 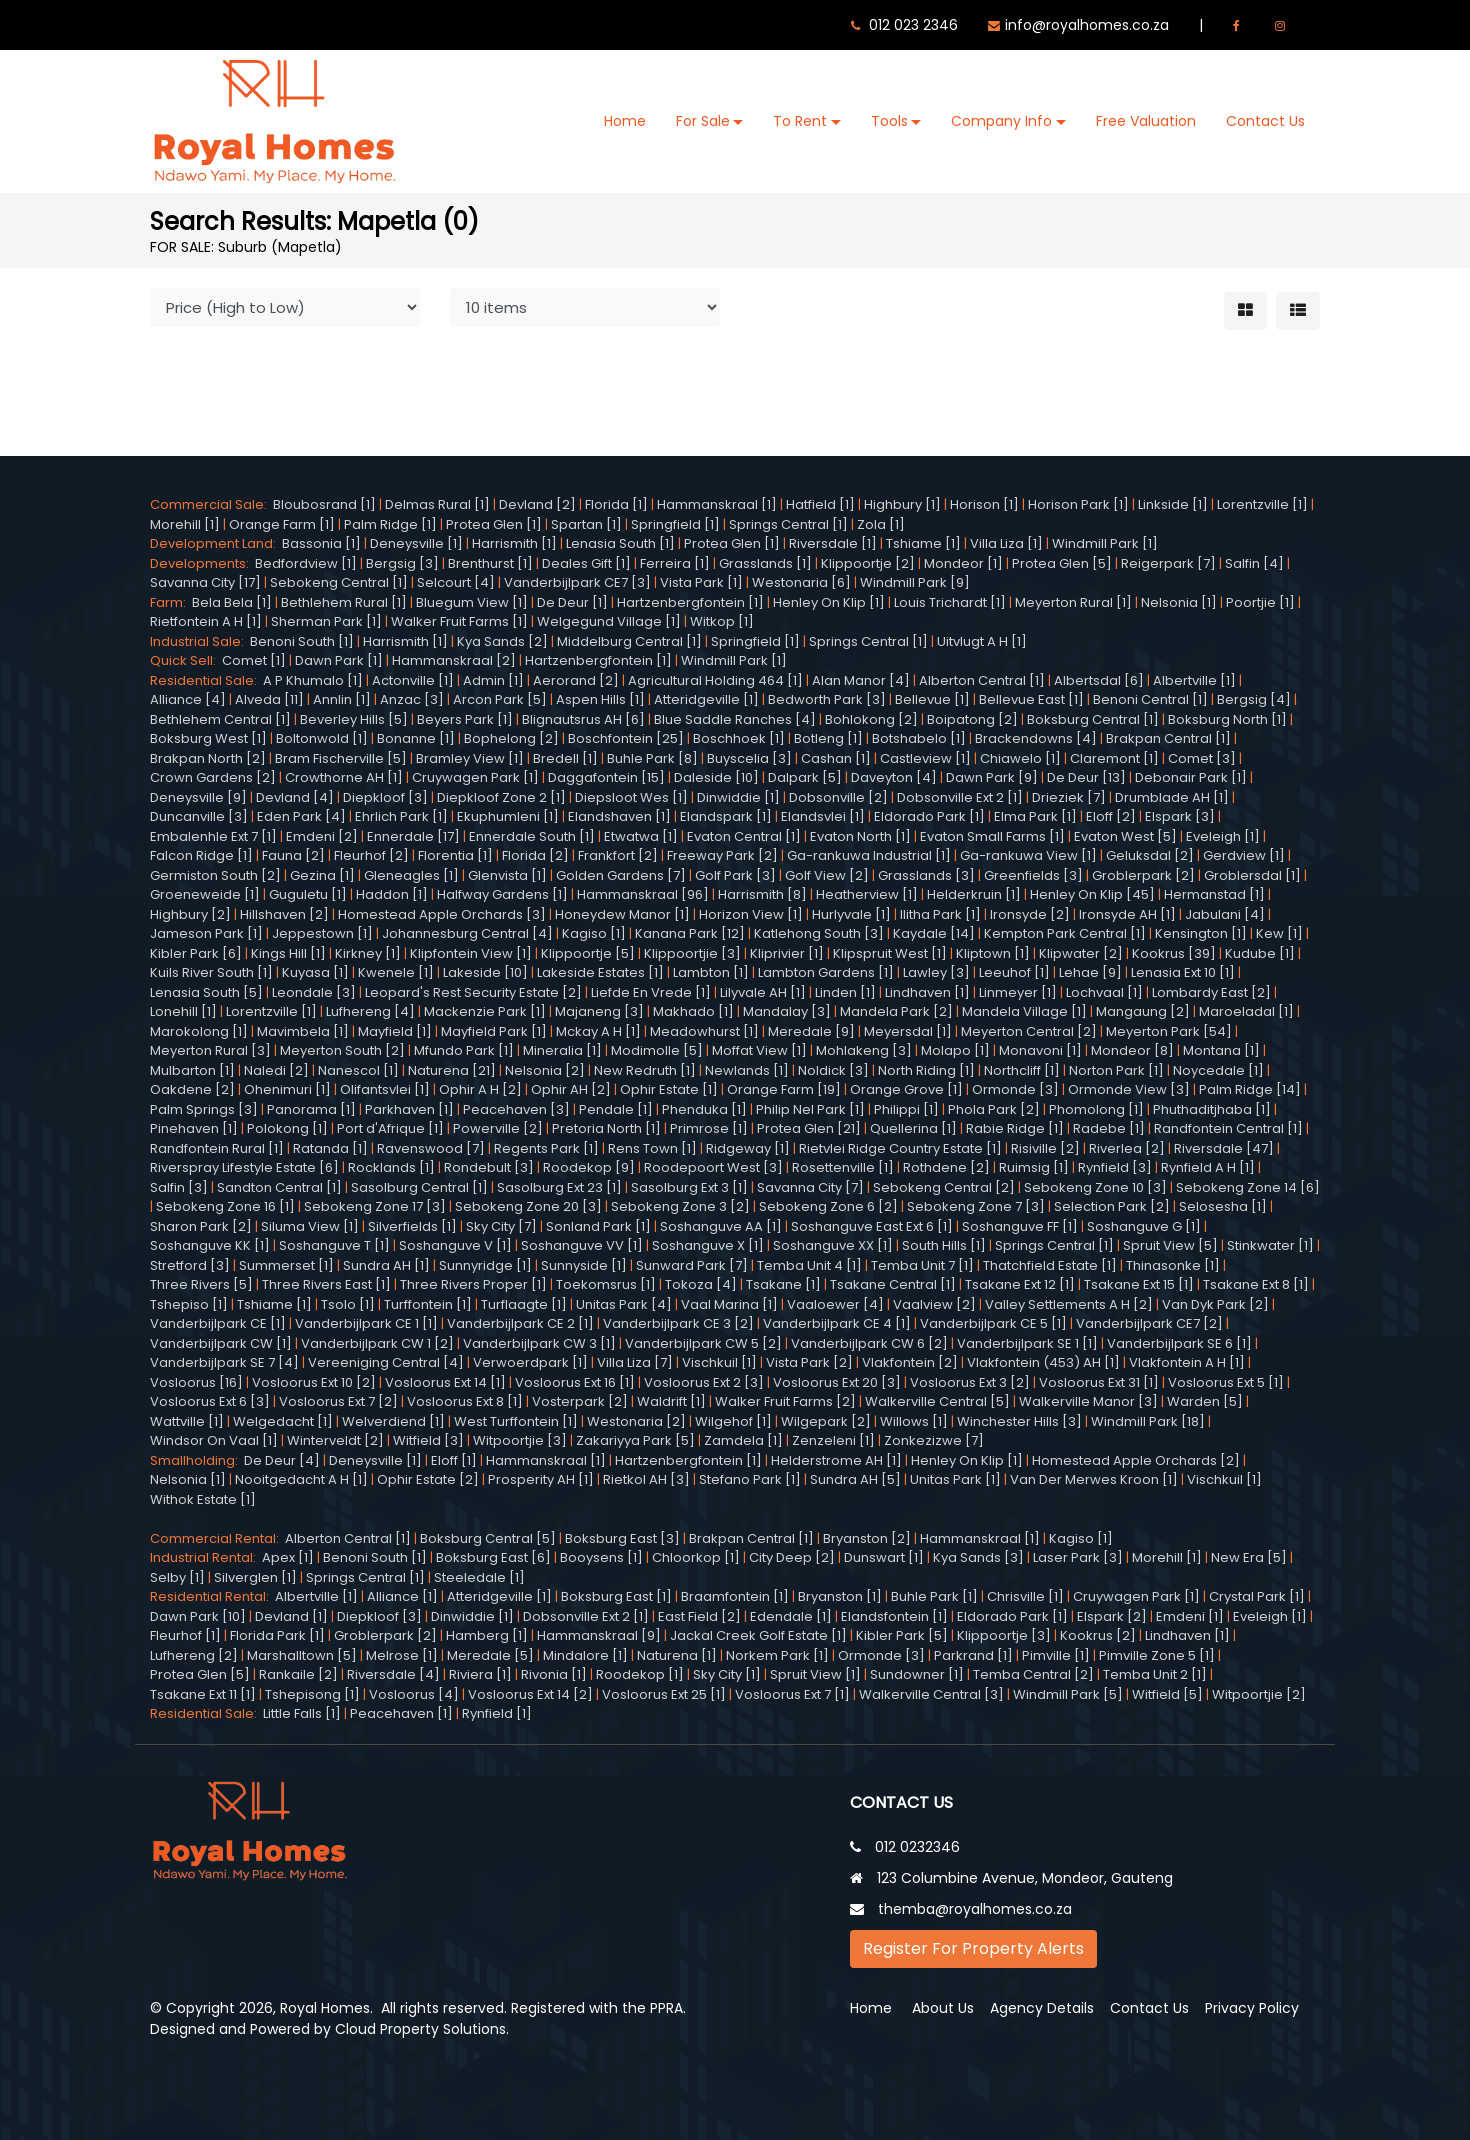 I want to click on Pendale [1], so click(x=616, y=1109).